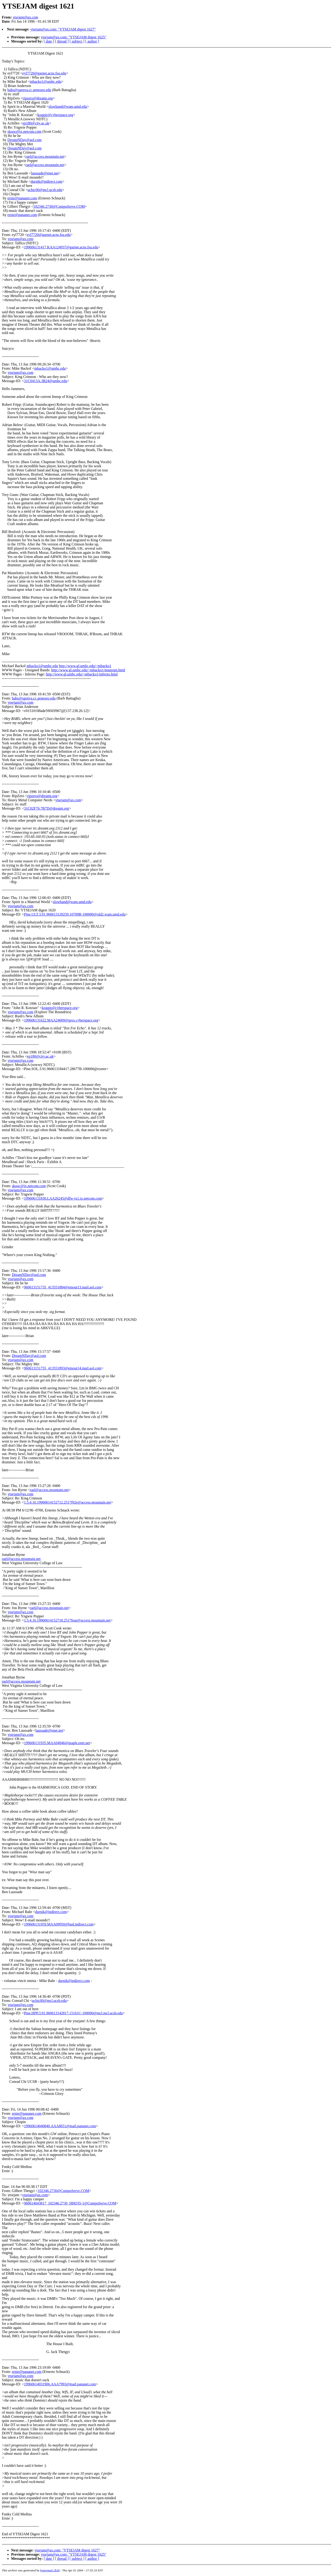 The height and width of the screenshot is (2576, 333). I want to click on eyl7720@garnet.acns.fsu.edu, so click(44, 73).